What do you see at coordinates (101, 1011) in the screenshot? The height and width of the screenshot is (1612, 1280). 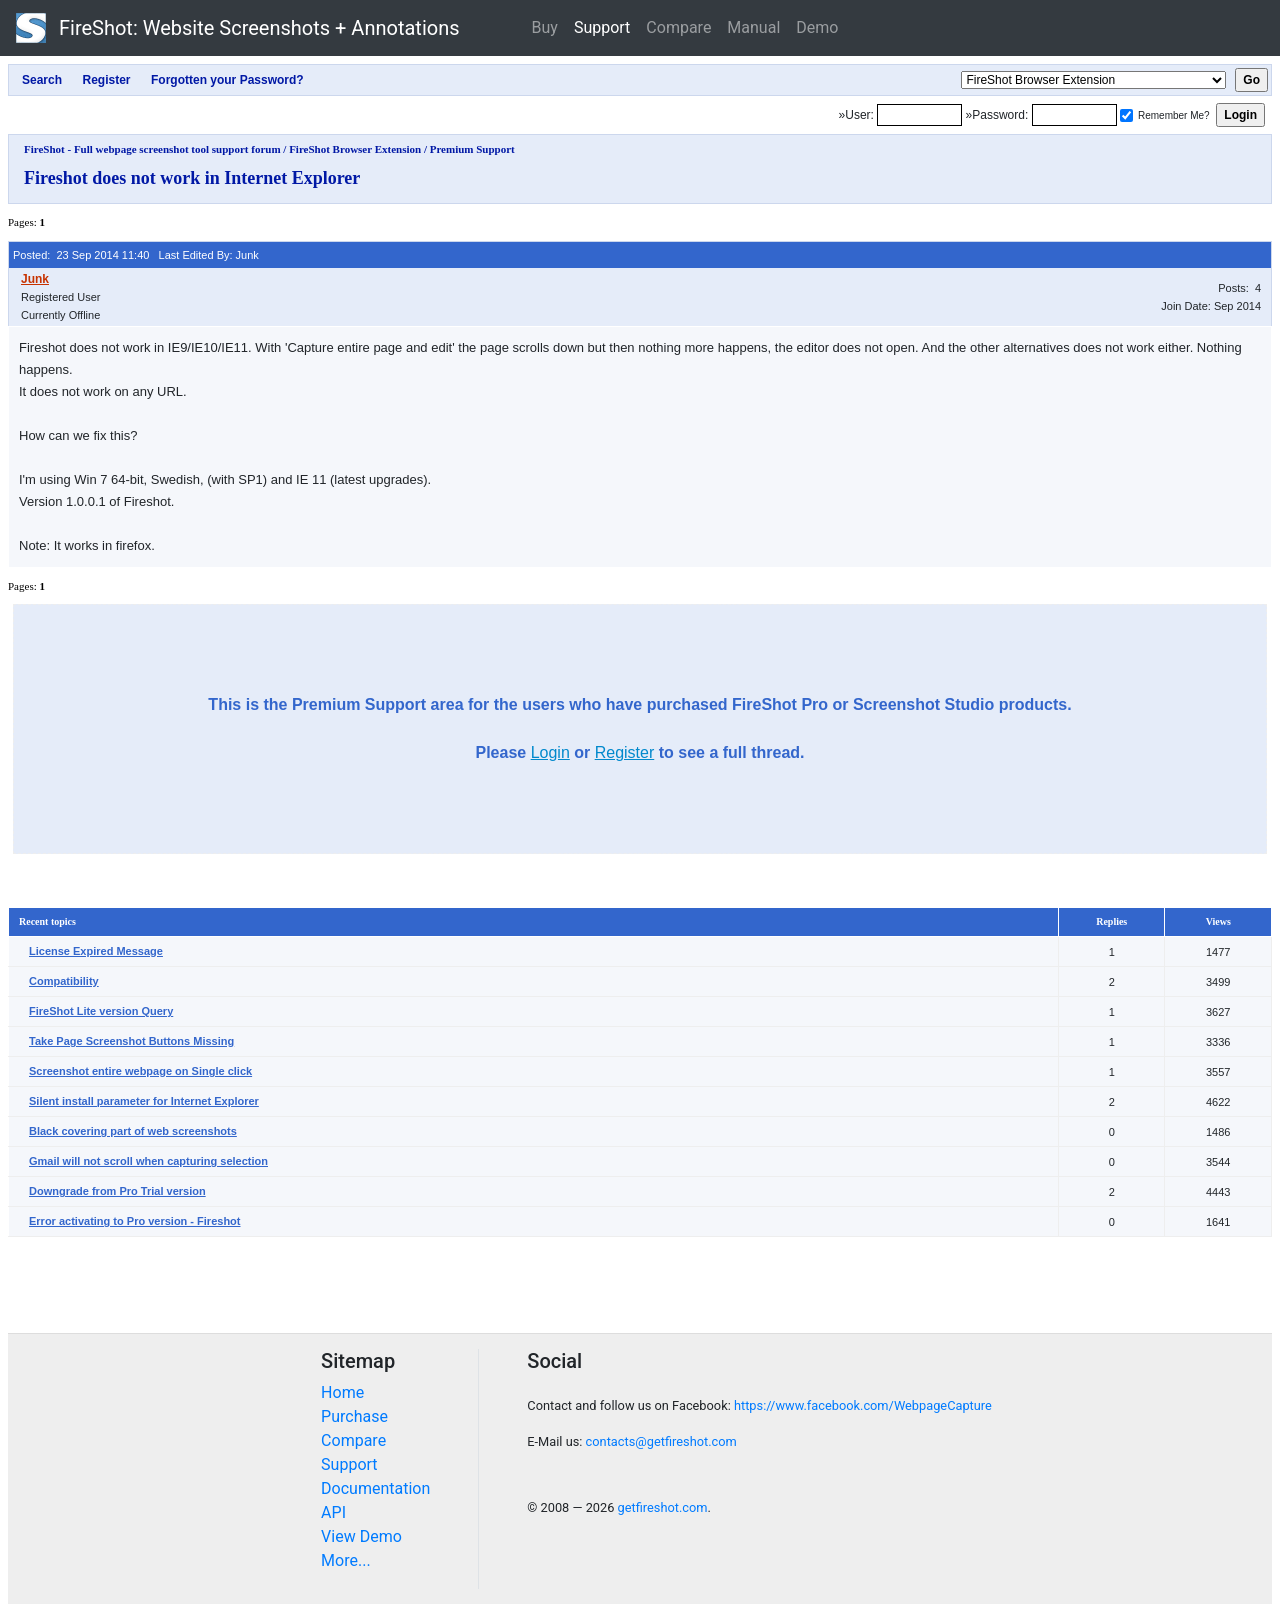 I see `FireShot Lite version Query` at bounding box center [101, 1011].